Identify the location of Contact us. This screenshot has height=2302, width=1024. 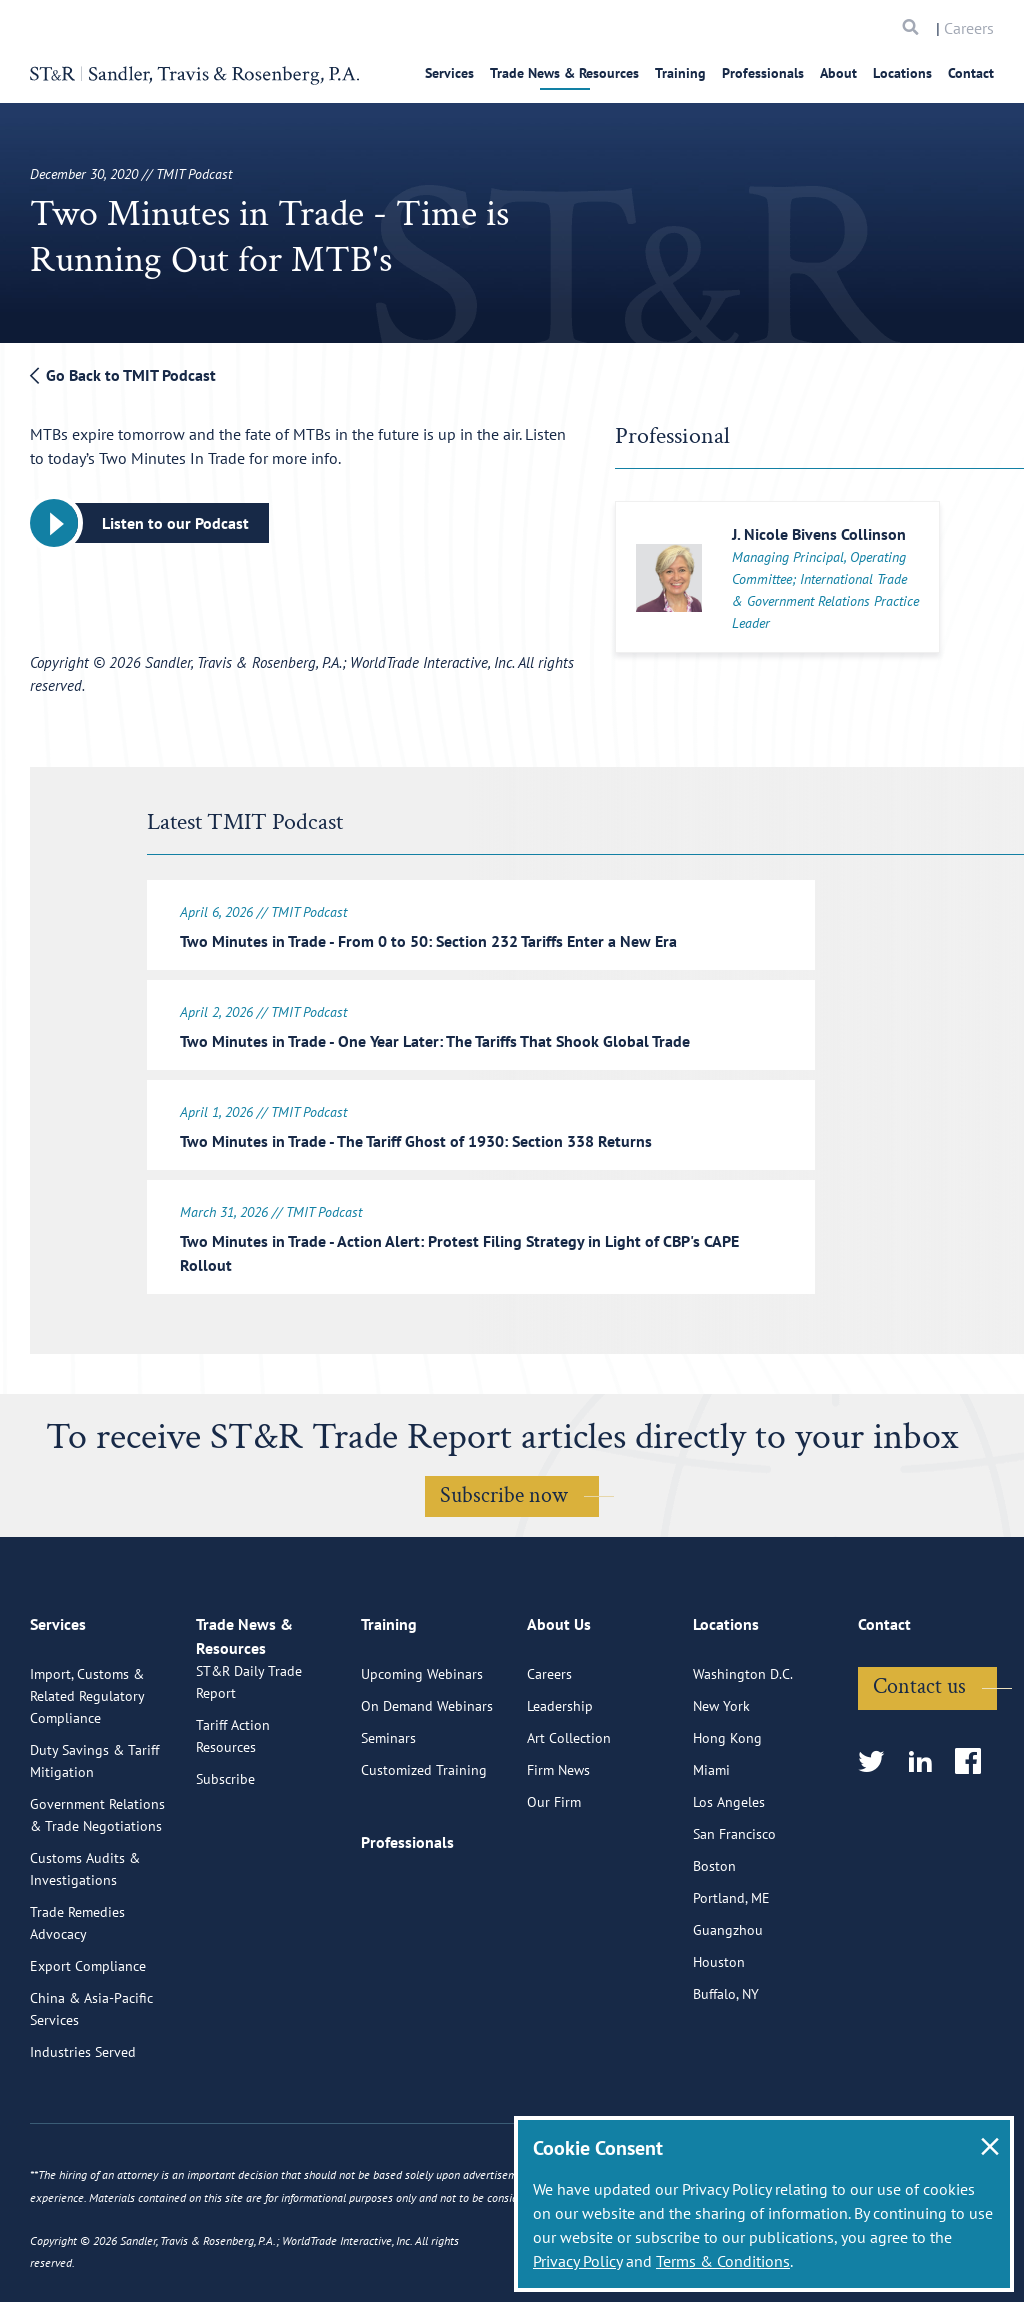
(919, 1753).